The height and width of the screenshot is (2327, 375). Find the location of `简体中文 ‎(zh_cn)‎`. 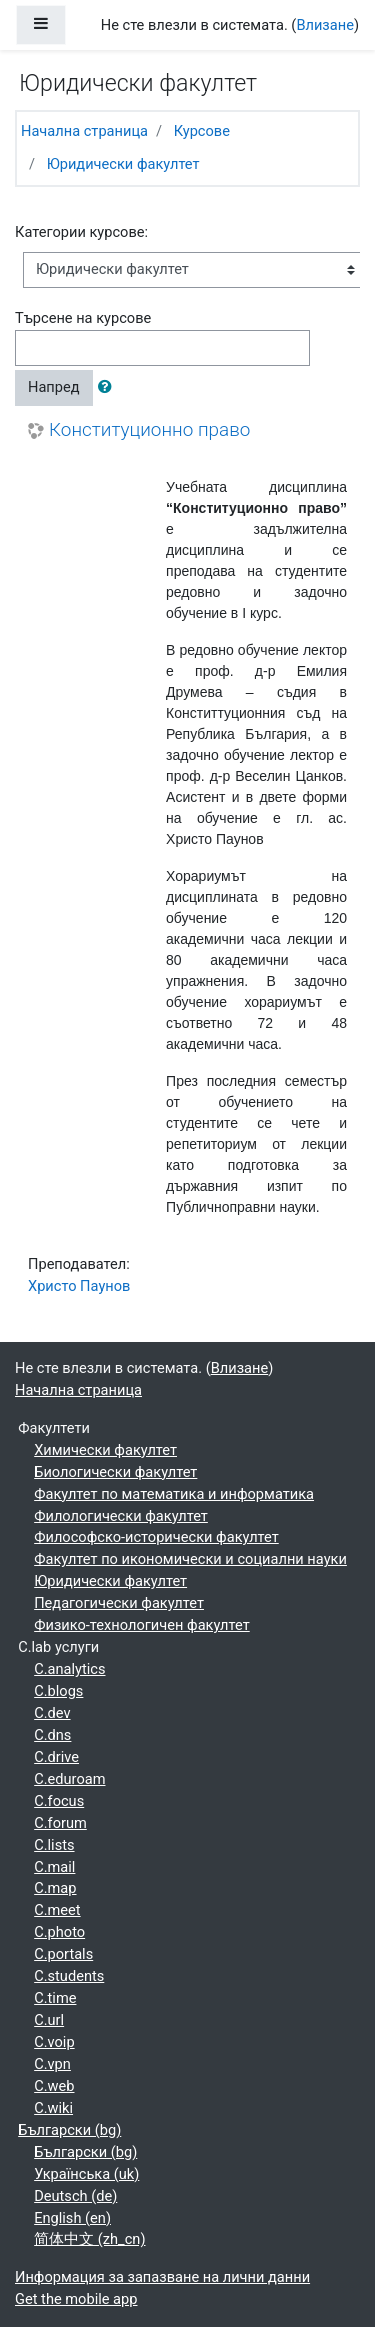

简体中文 ‎(zh_cn)‎ is located at coordinates (89, 2239).